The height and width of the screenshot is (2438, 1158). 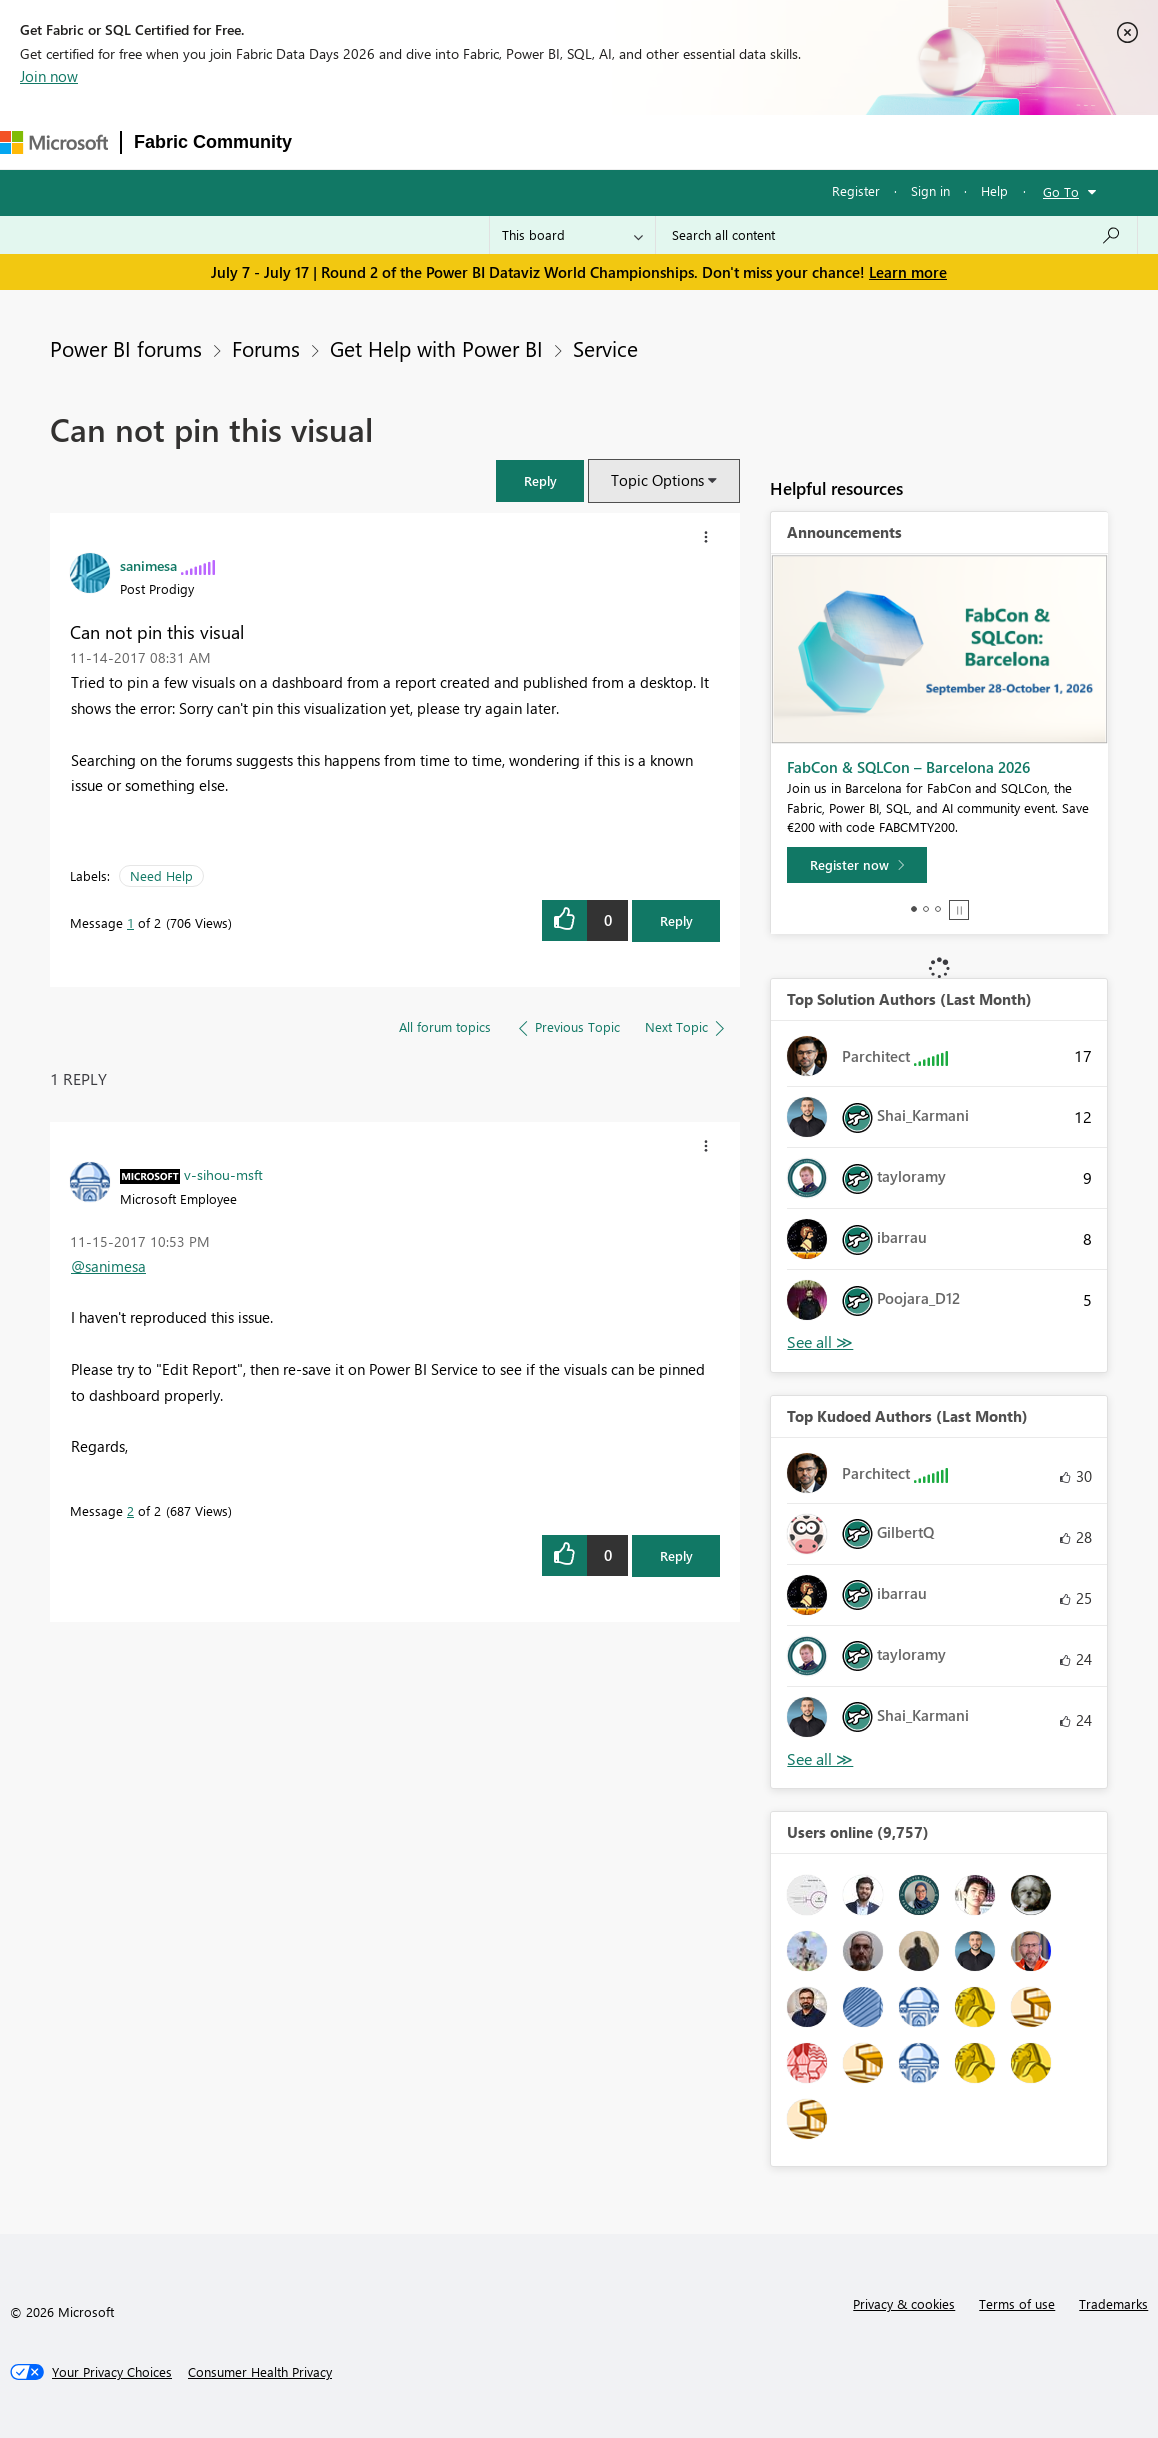 I want to click on Fabric Community [Navigates to Fabric Community Home page], so click(x=213, y=142).